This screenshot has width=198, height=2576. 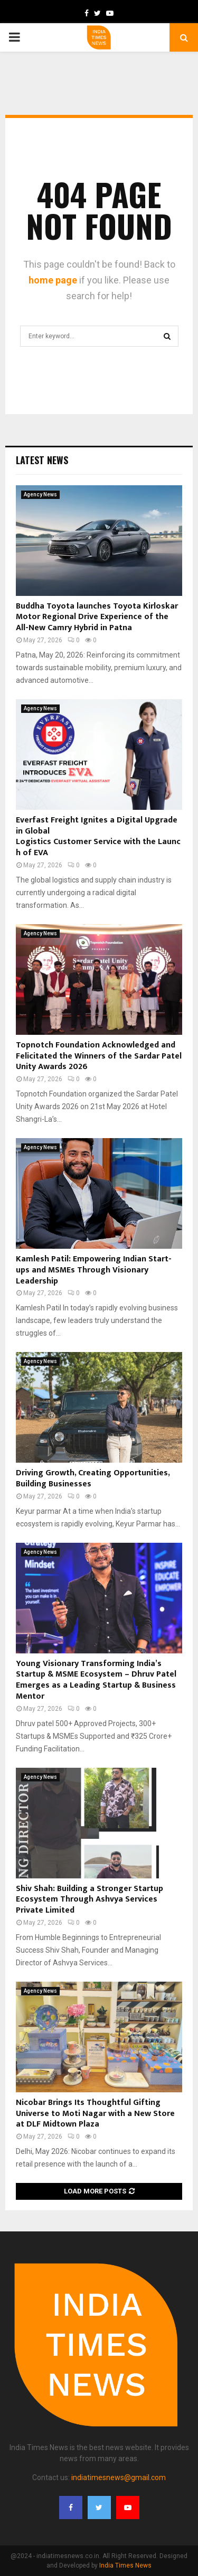 I want to click on Driving Growth, Creating Opportunities, Building Businesses, so click(x=92, y=1478).